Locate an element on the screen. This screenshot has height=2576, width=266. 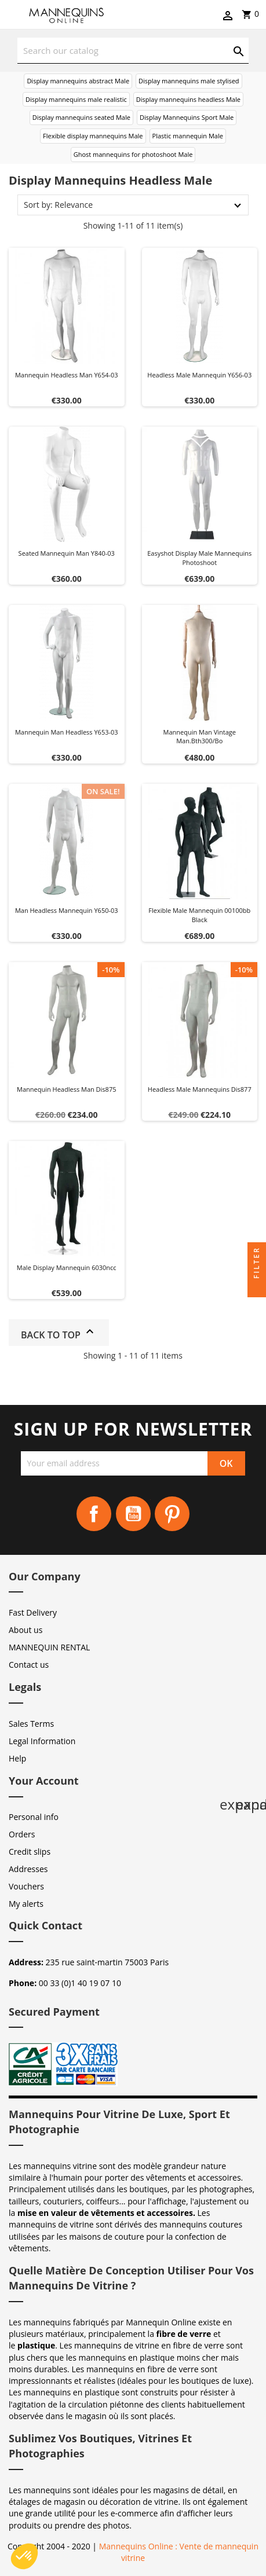
Mannequin headless man y654-03 is located at coordinates (66, 374).